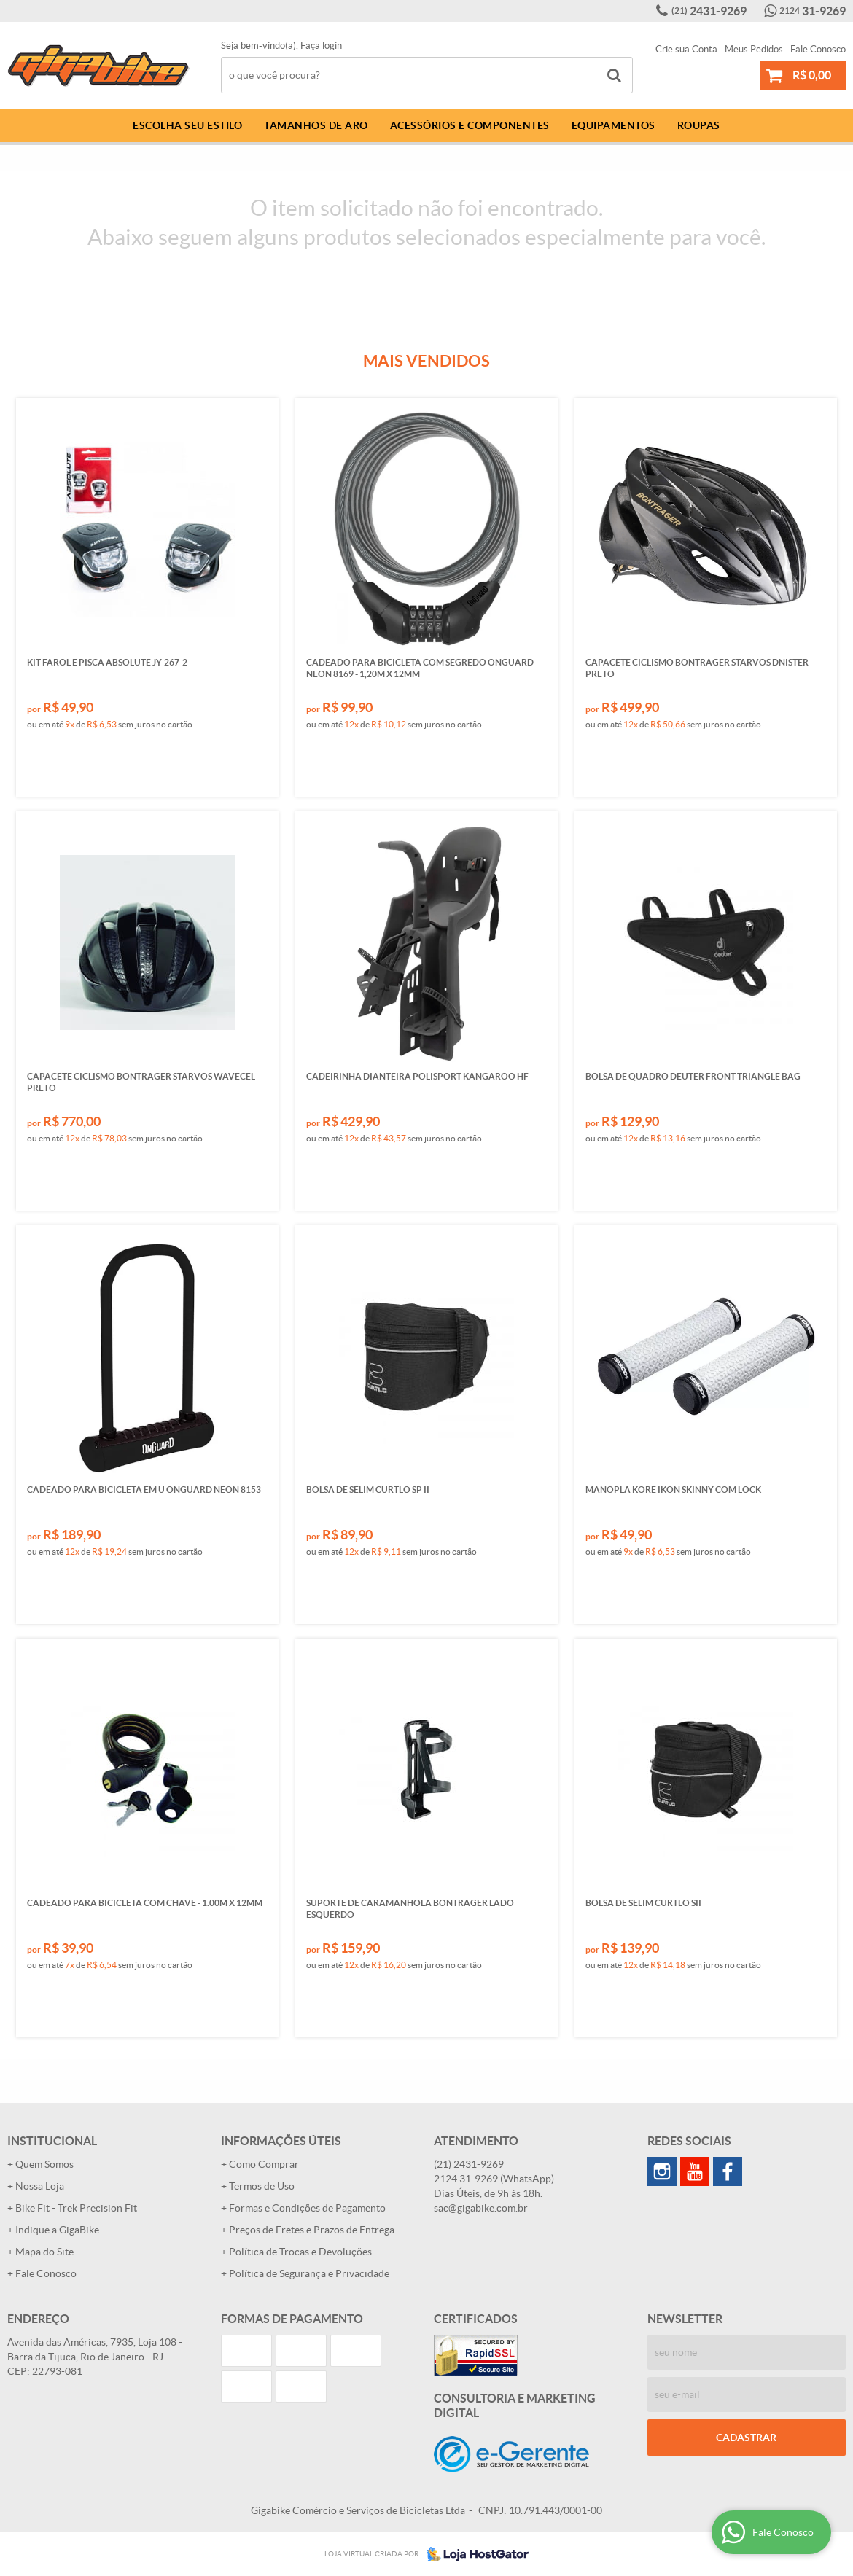  Describe the element at coordinates (187, 125) in the screenshot. I see `Escolha Seu Estilo` at that location.